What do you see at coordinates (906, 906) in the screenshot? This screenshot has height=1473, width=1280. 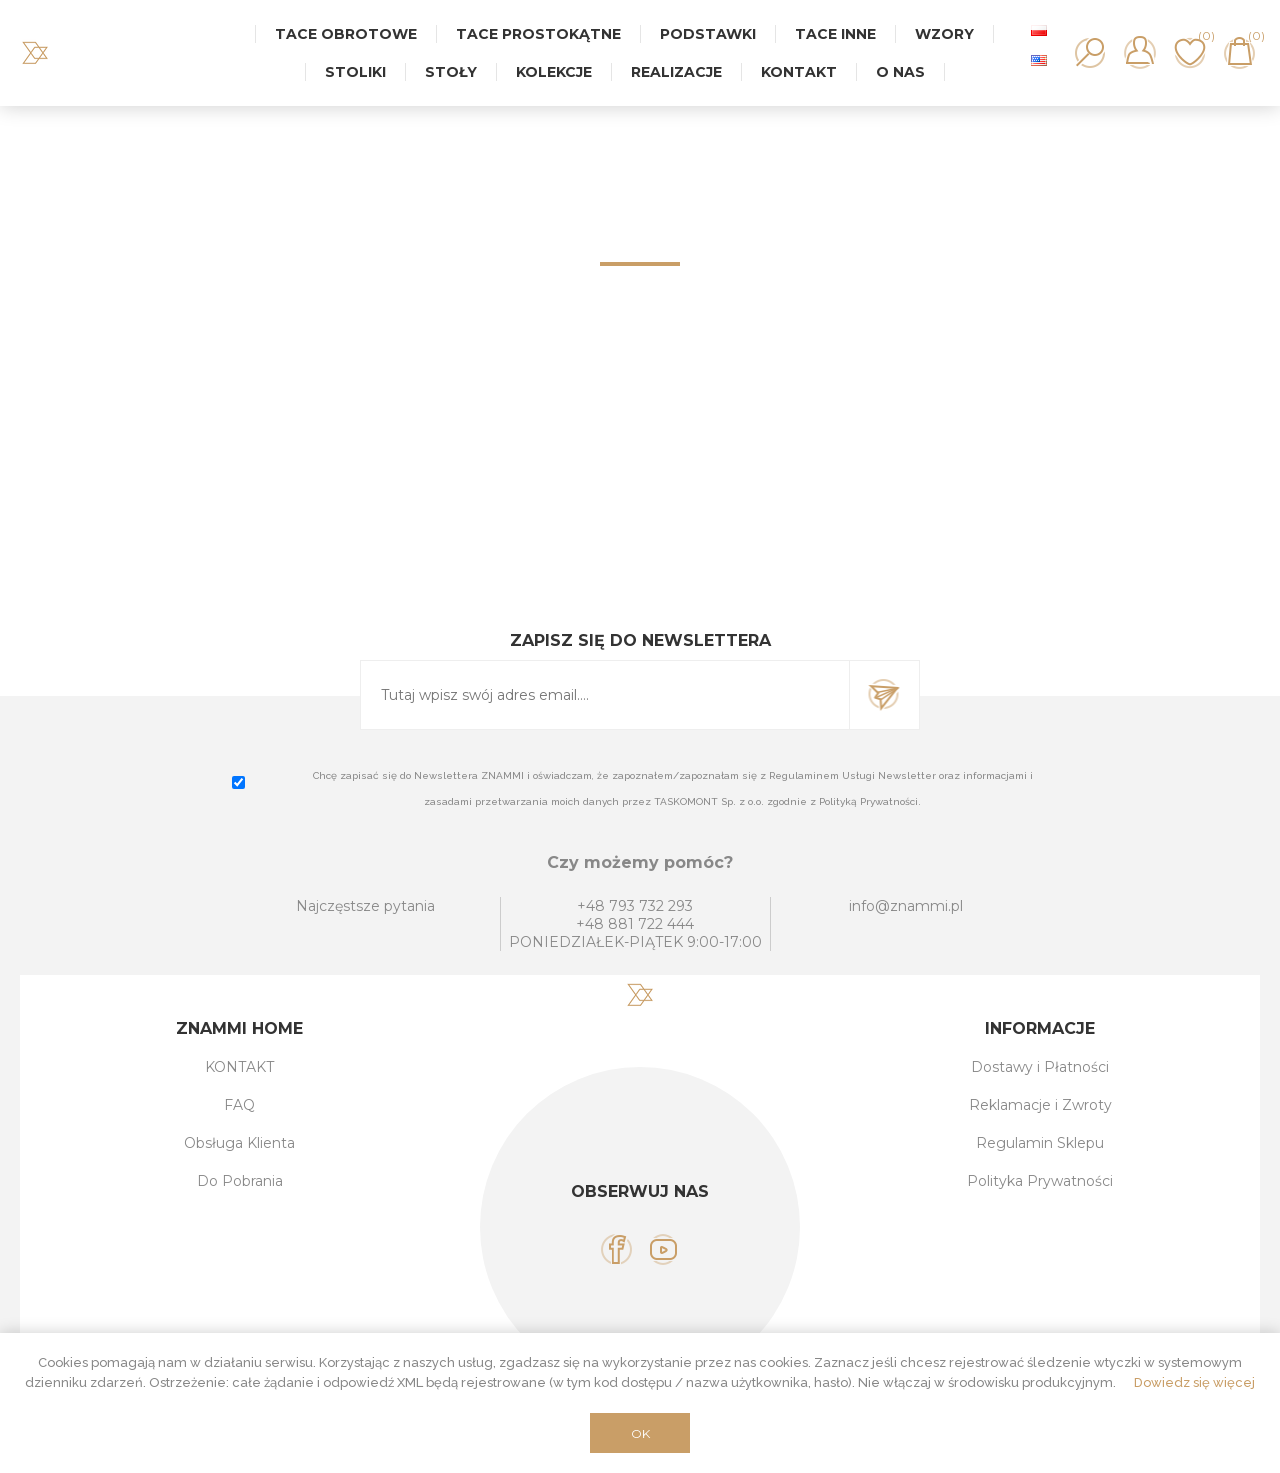 I see `info@znammi.pl` at bounding box center [906, 906].